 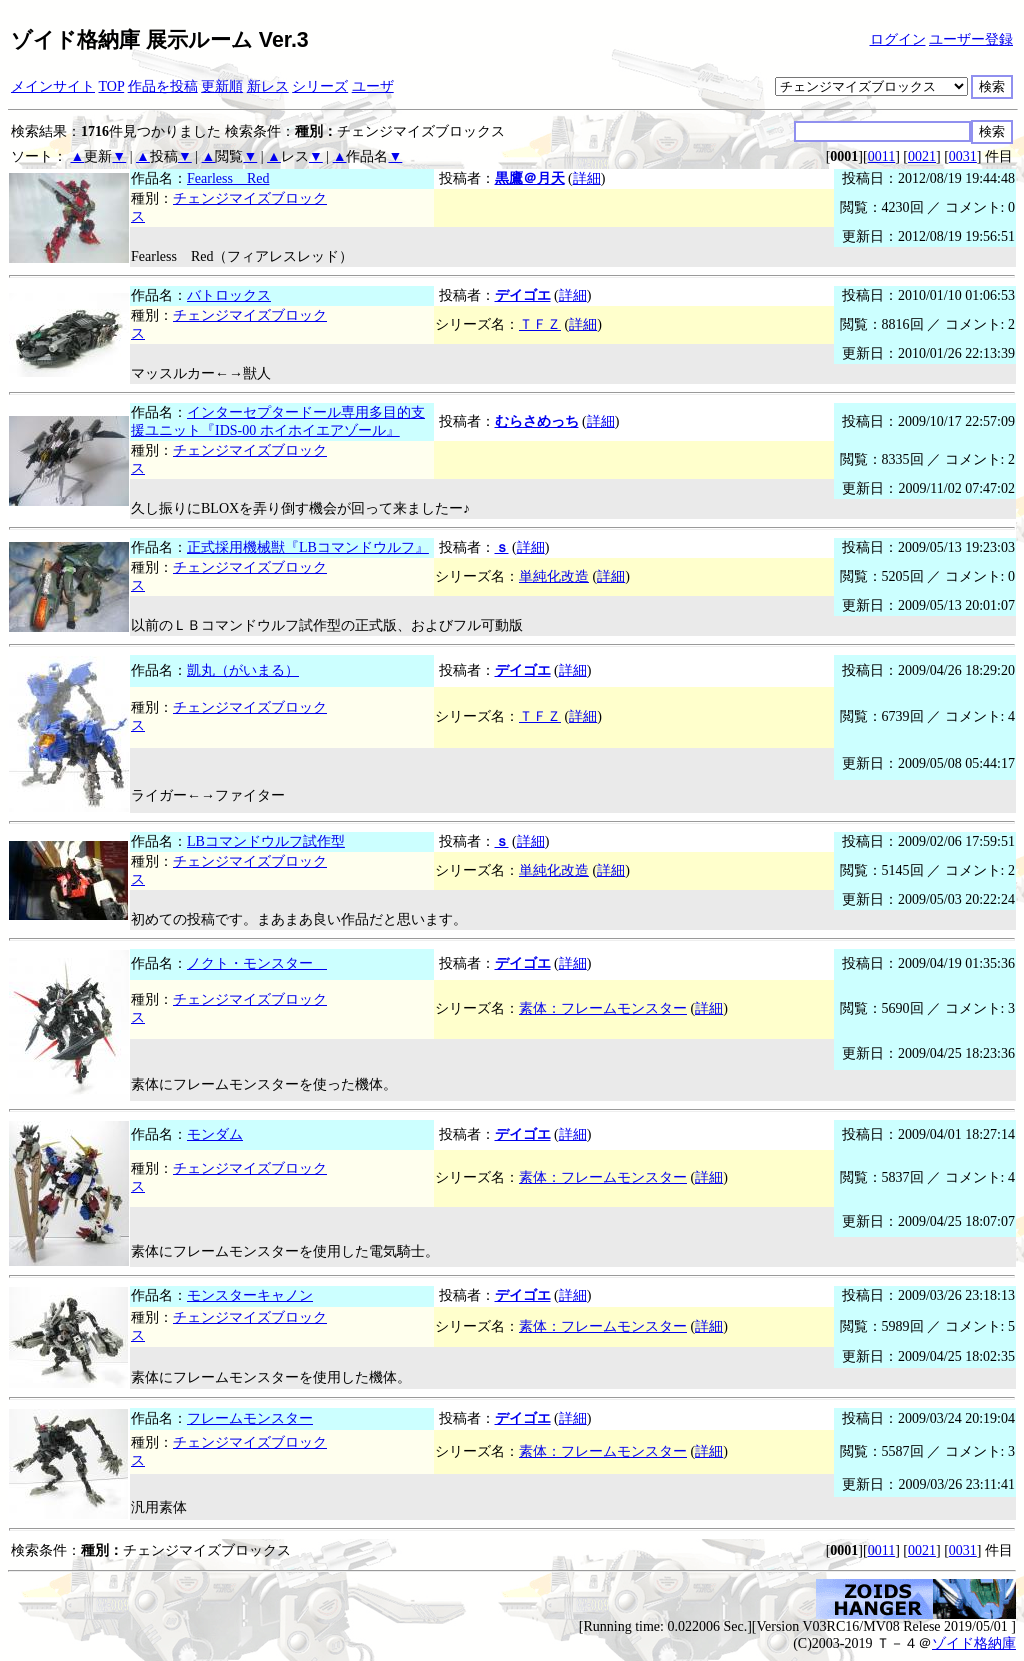 I want to click on メインサイト, so click(x=53, y=86).